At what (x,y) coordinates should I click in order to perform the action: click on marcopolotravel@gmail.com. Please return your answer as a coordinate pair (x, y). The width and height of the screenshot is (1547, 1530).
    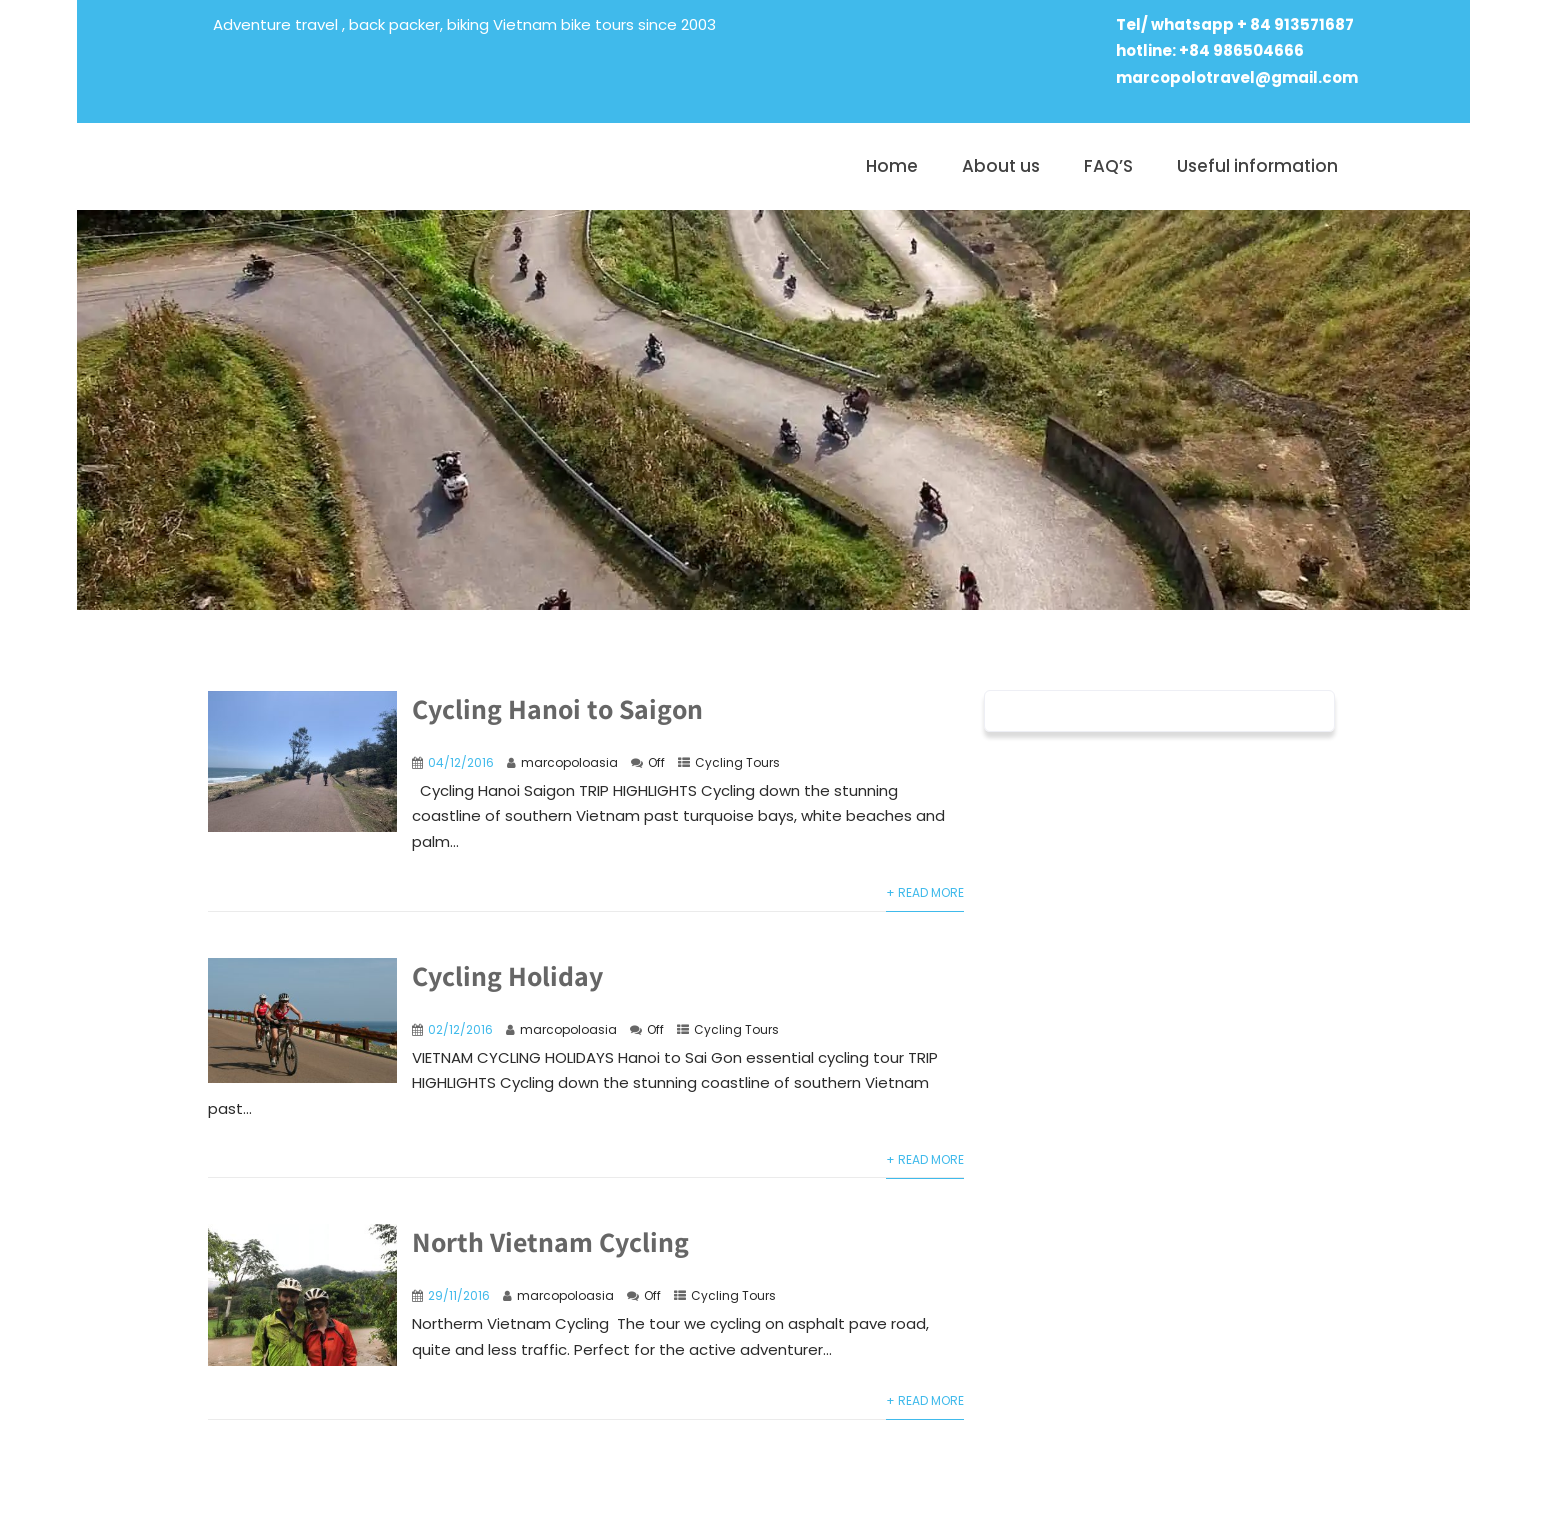
    Looking at the image, I should click on (1237, 77).